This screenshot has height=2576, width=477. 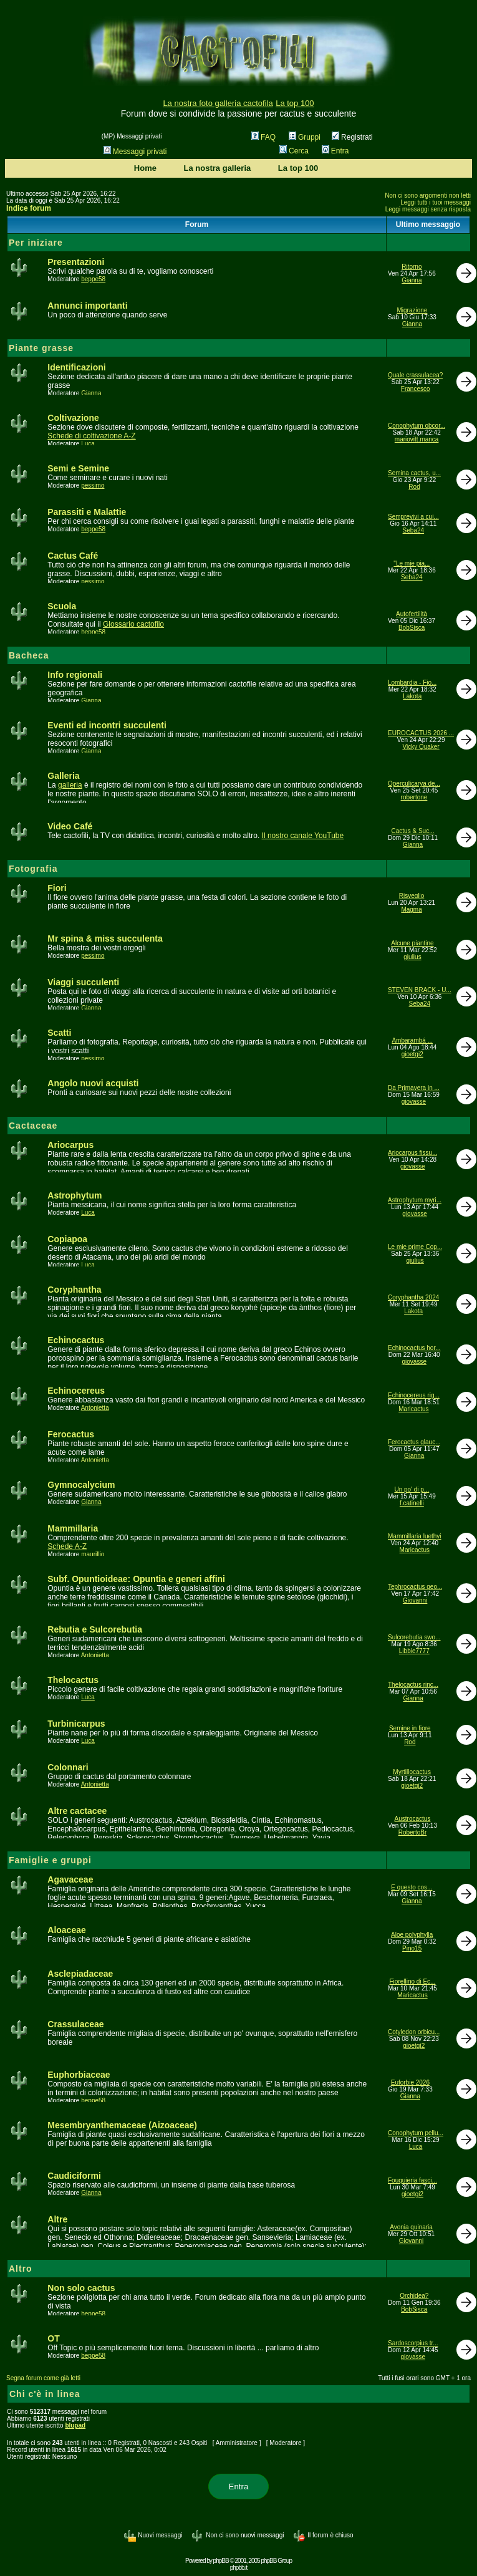 I want to click on OT, so click(x=53, y=2338).